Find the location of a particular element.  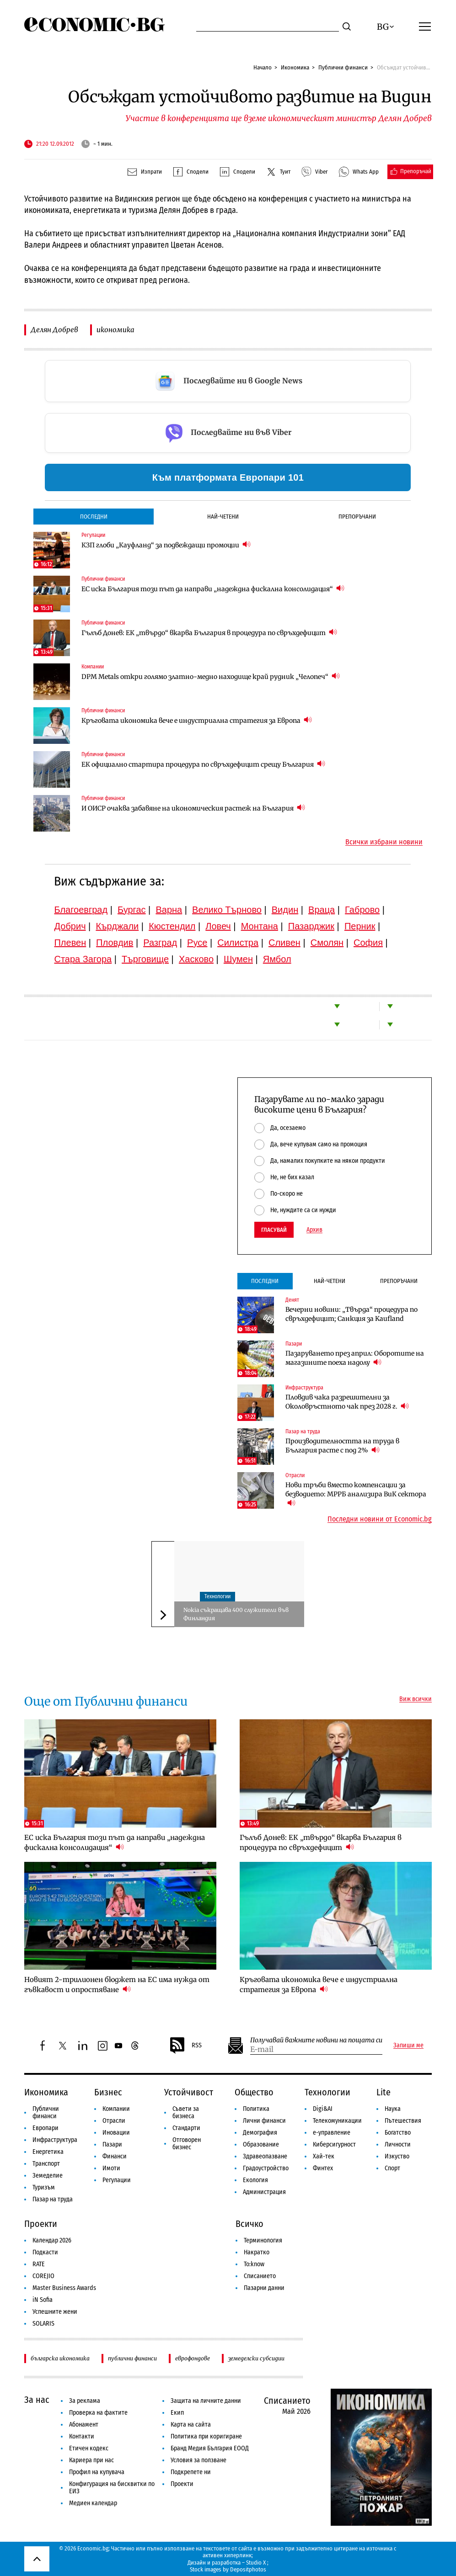

Проекти is located at coordinates (40, 2223).